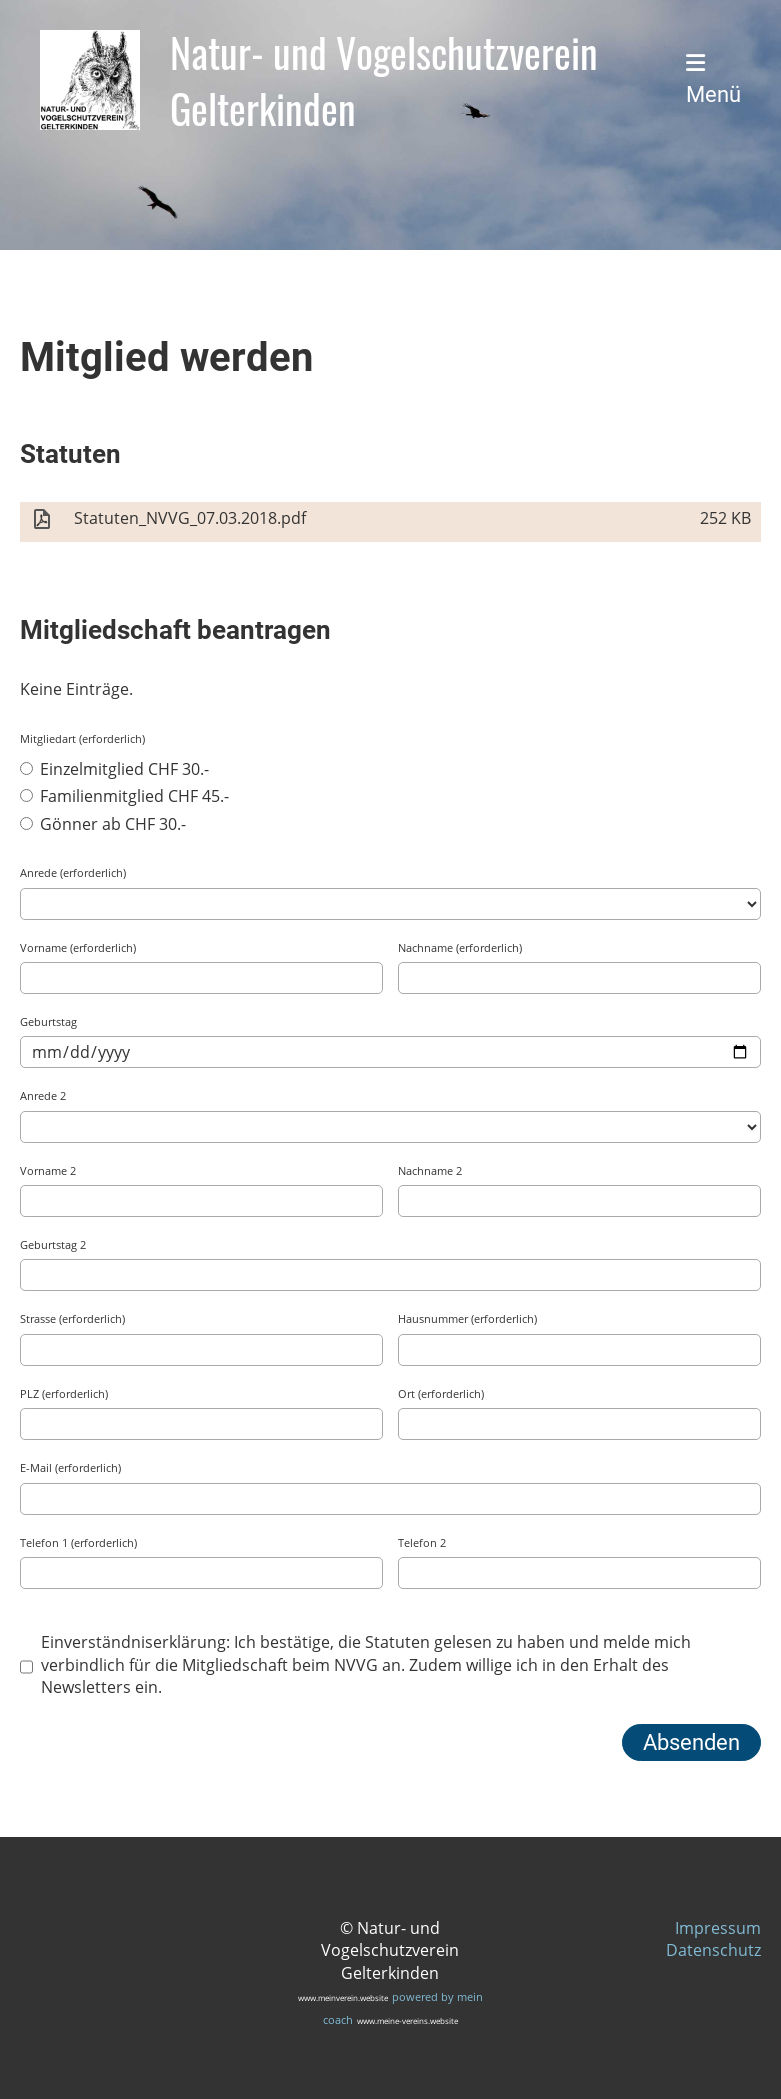  I want to click on Familienmitglied CHF 45.-, so click(124, 796).